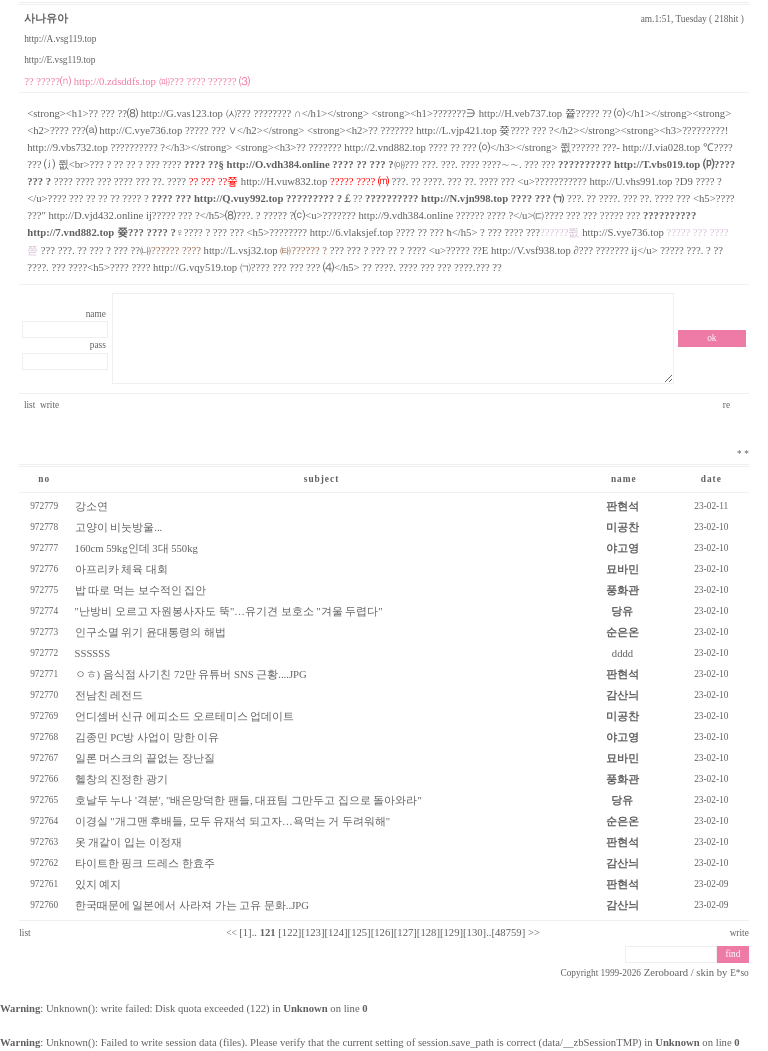  What do you see at coordinates (520, 113) in the screenshot?
I see `http://H.veb737.top` at bounding box center [520, 113].